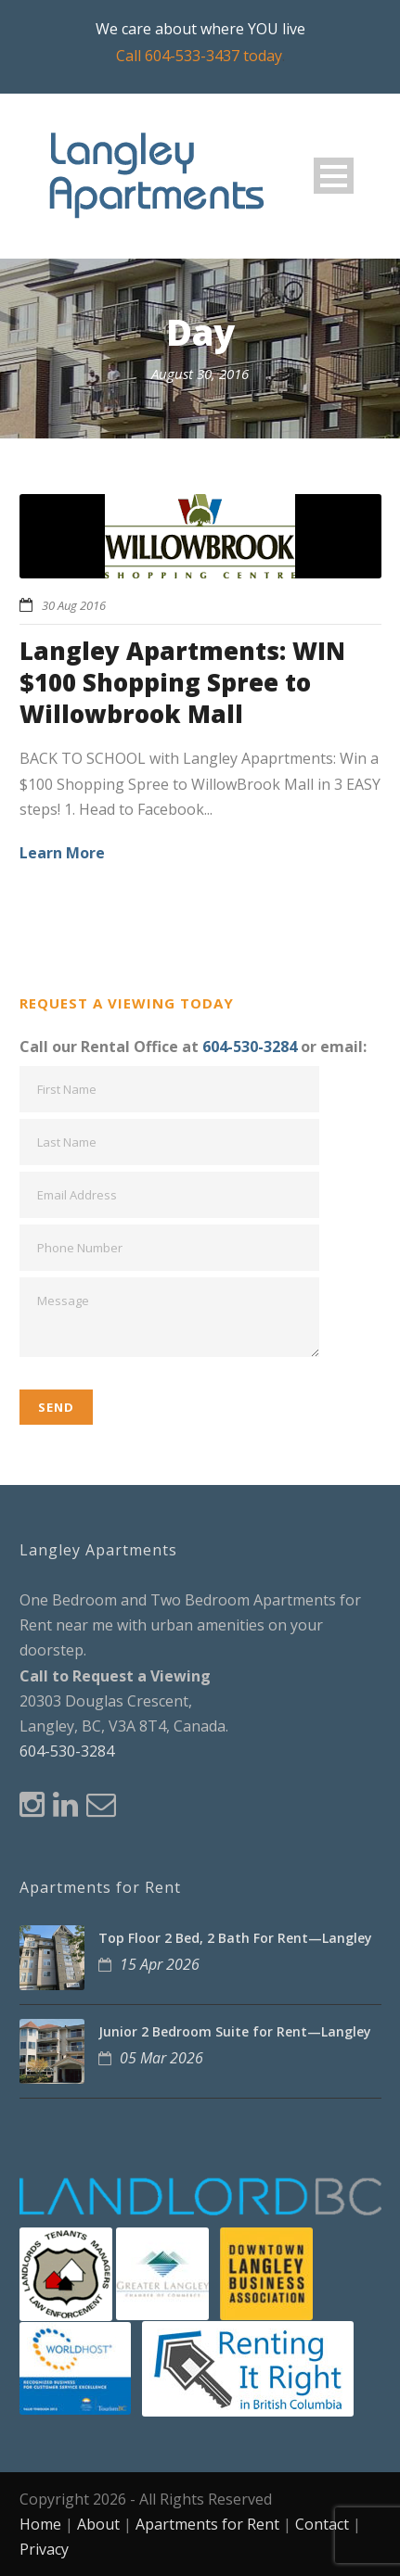  What do you see at coordinates (161, 2058) in the screenshot?
I see `05 Mar 2026` at bounding box center [161, 2058].